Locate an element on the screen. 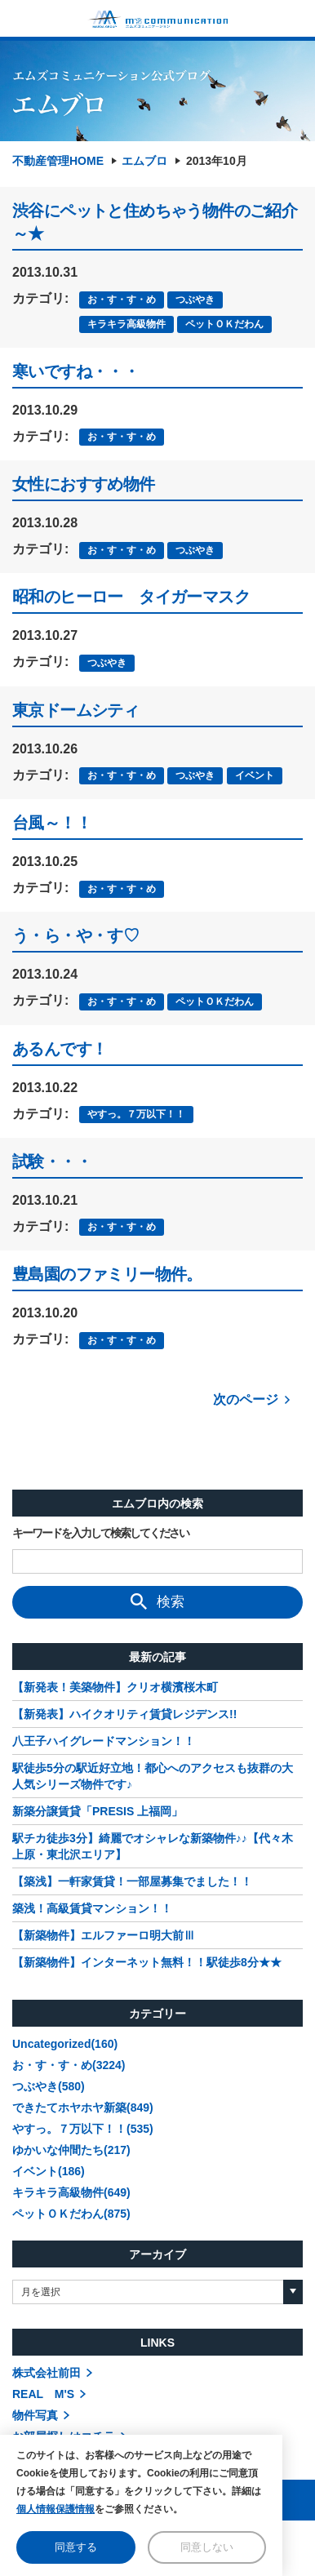 The height and width of the screenshot is (2576, 315). 八王子ハイグレードマンション！！ is located at coordinates (103, 1741).